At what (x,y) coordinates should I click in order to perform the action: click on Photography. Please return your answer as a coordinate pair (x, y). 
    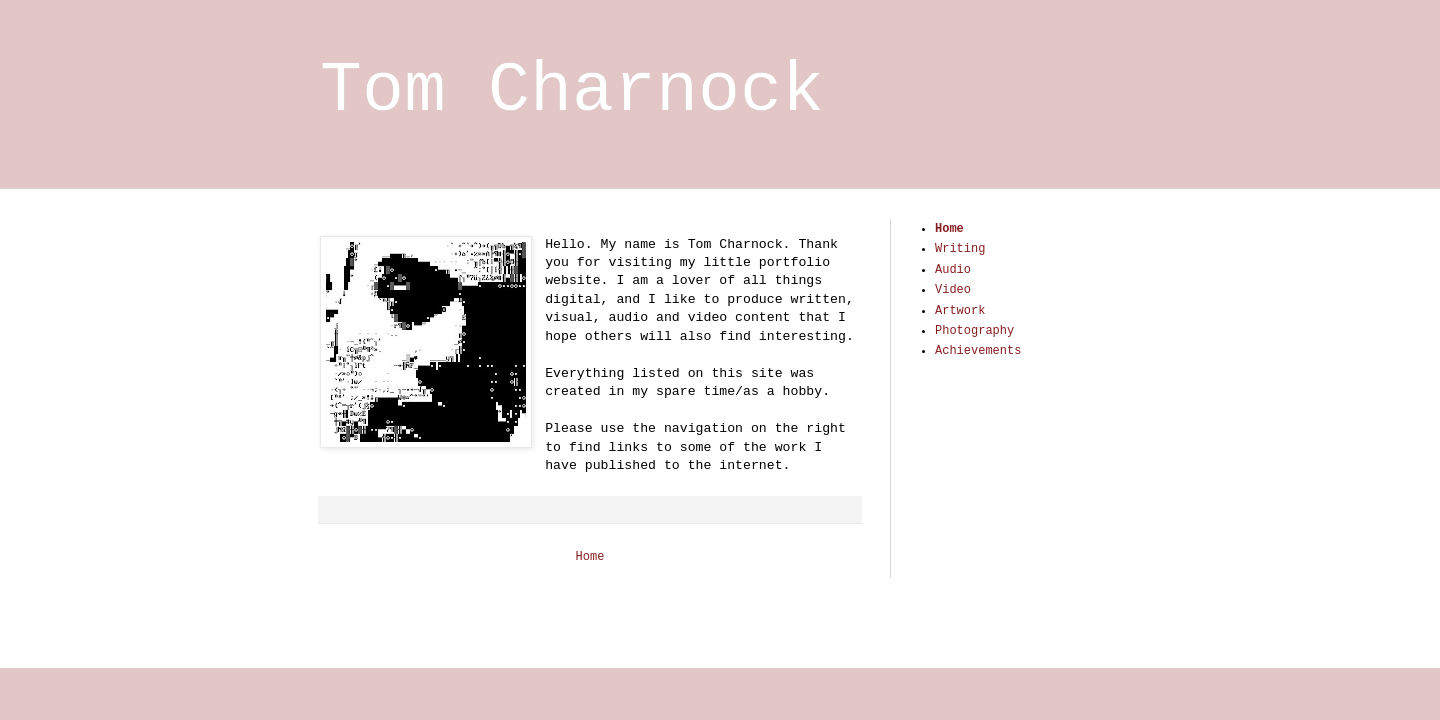
    Looking at the image, I should click on (974, 331).